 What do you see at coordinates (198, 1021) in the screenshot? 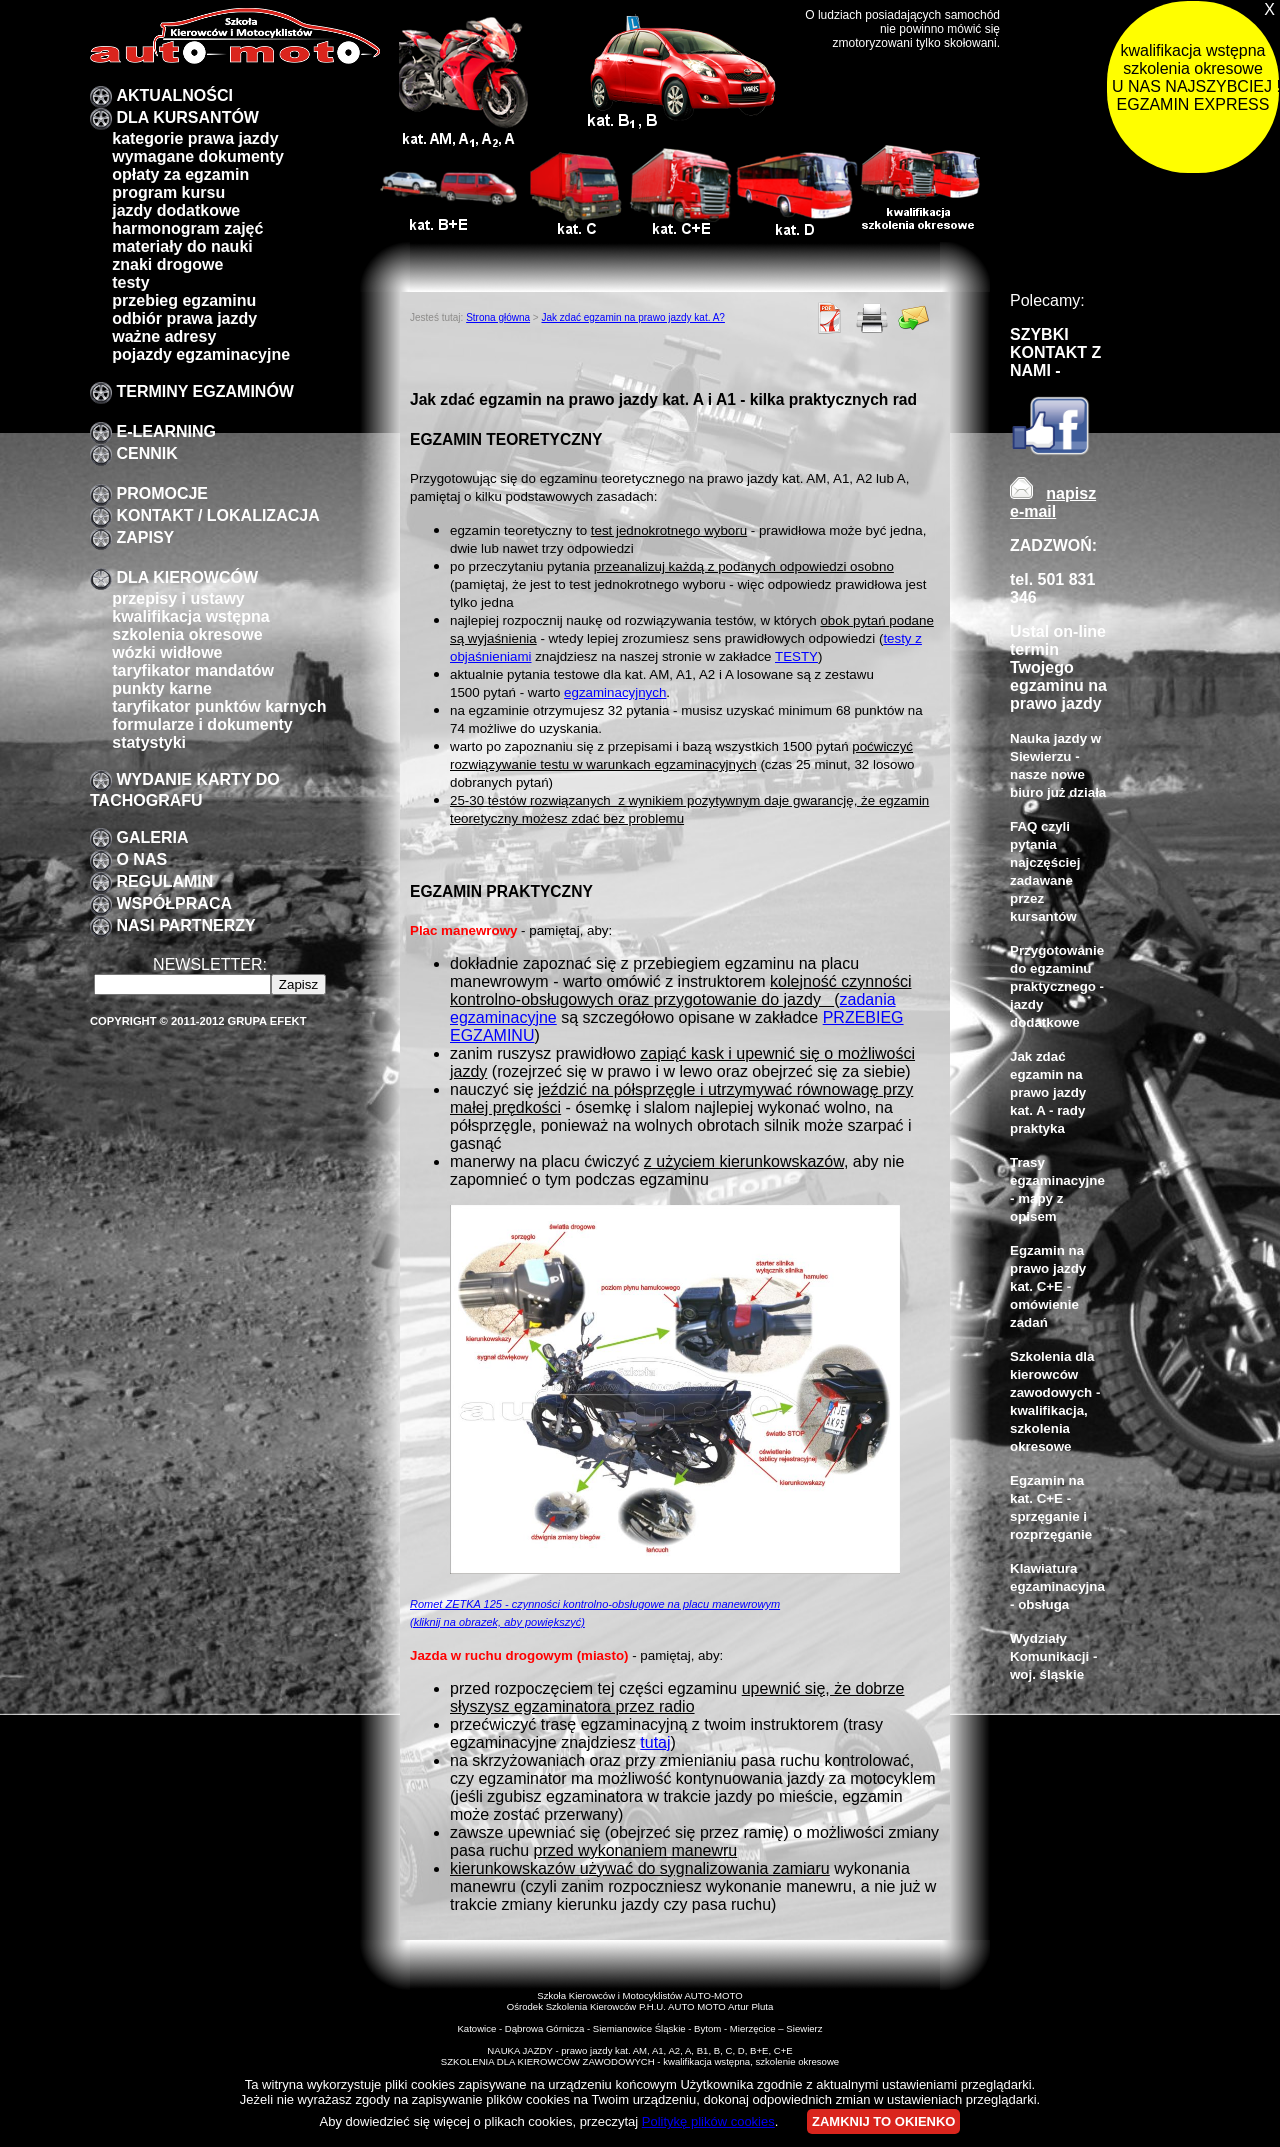
I see `Copyright © 2011-2012 Grupa EFEKT` at bounding box center [198, 1021].